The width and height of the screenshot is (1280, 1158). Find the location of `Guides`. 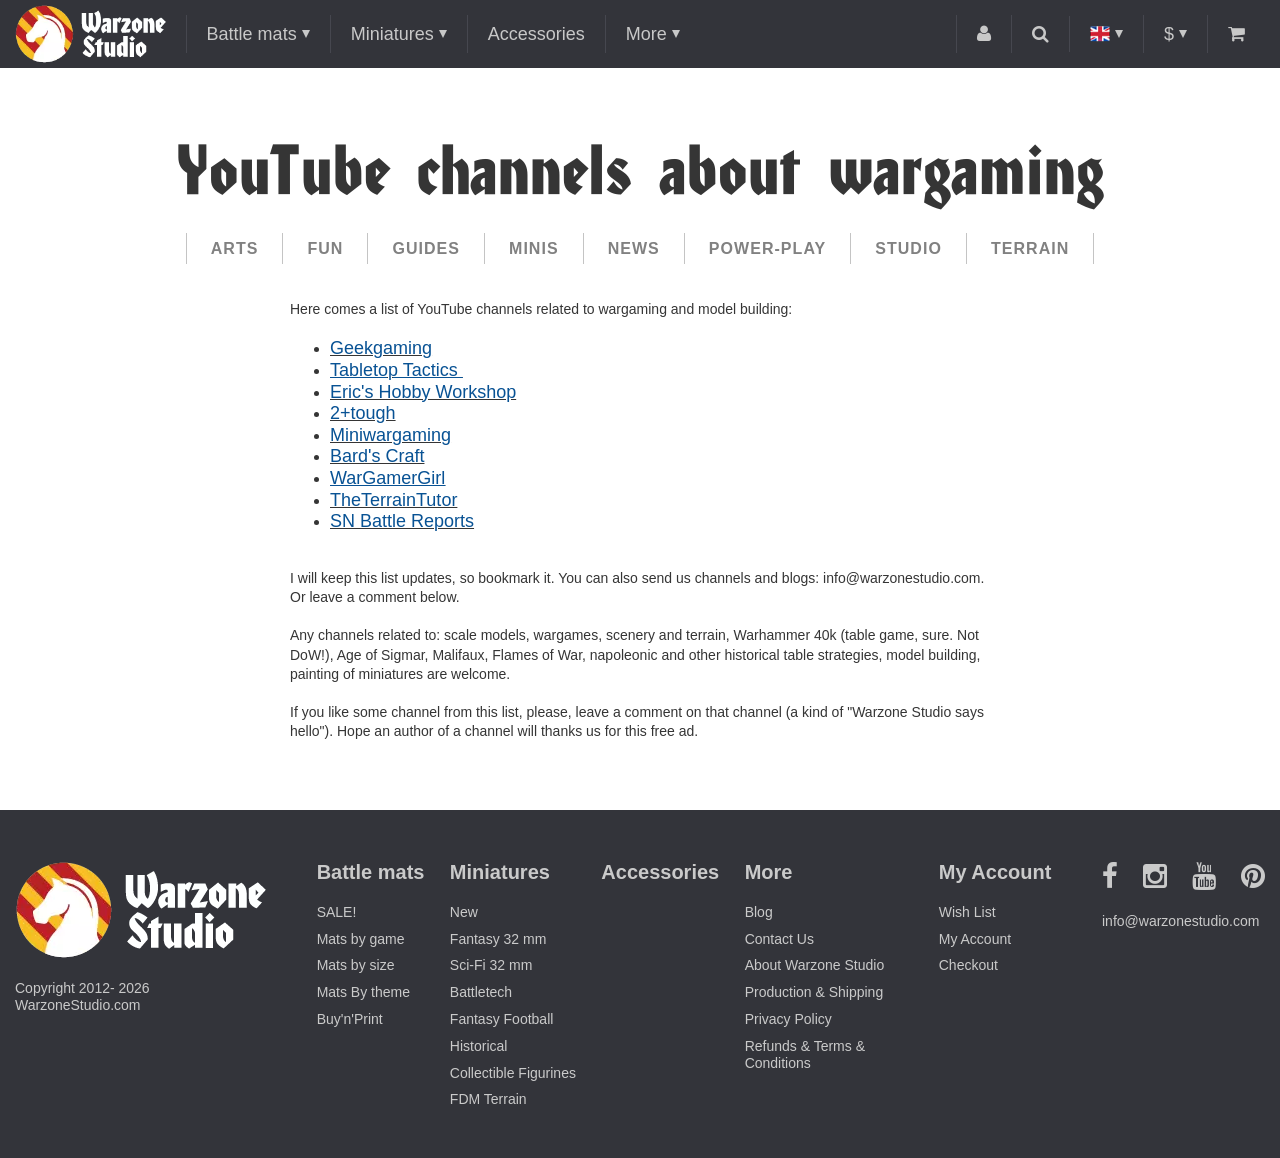

Guides is located at coordinates (426, 248).